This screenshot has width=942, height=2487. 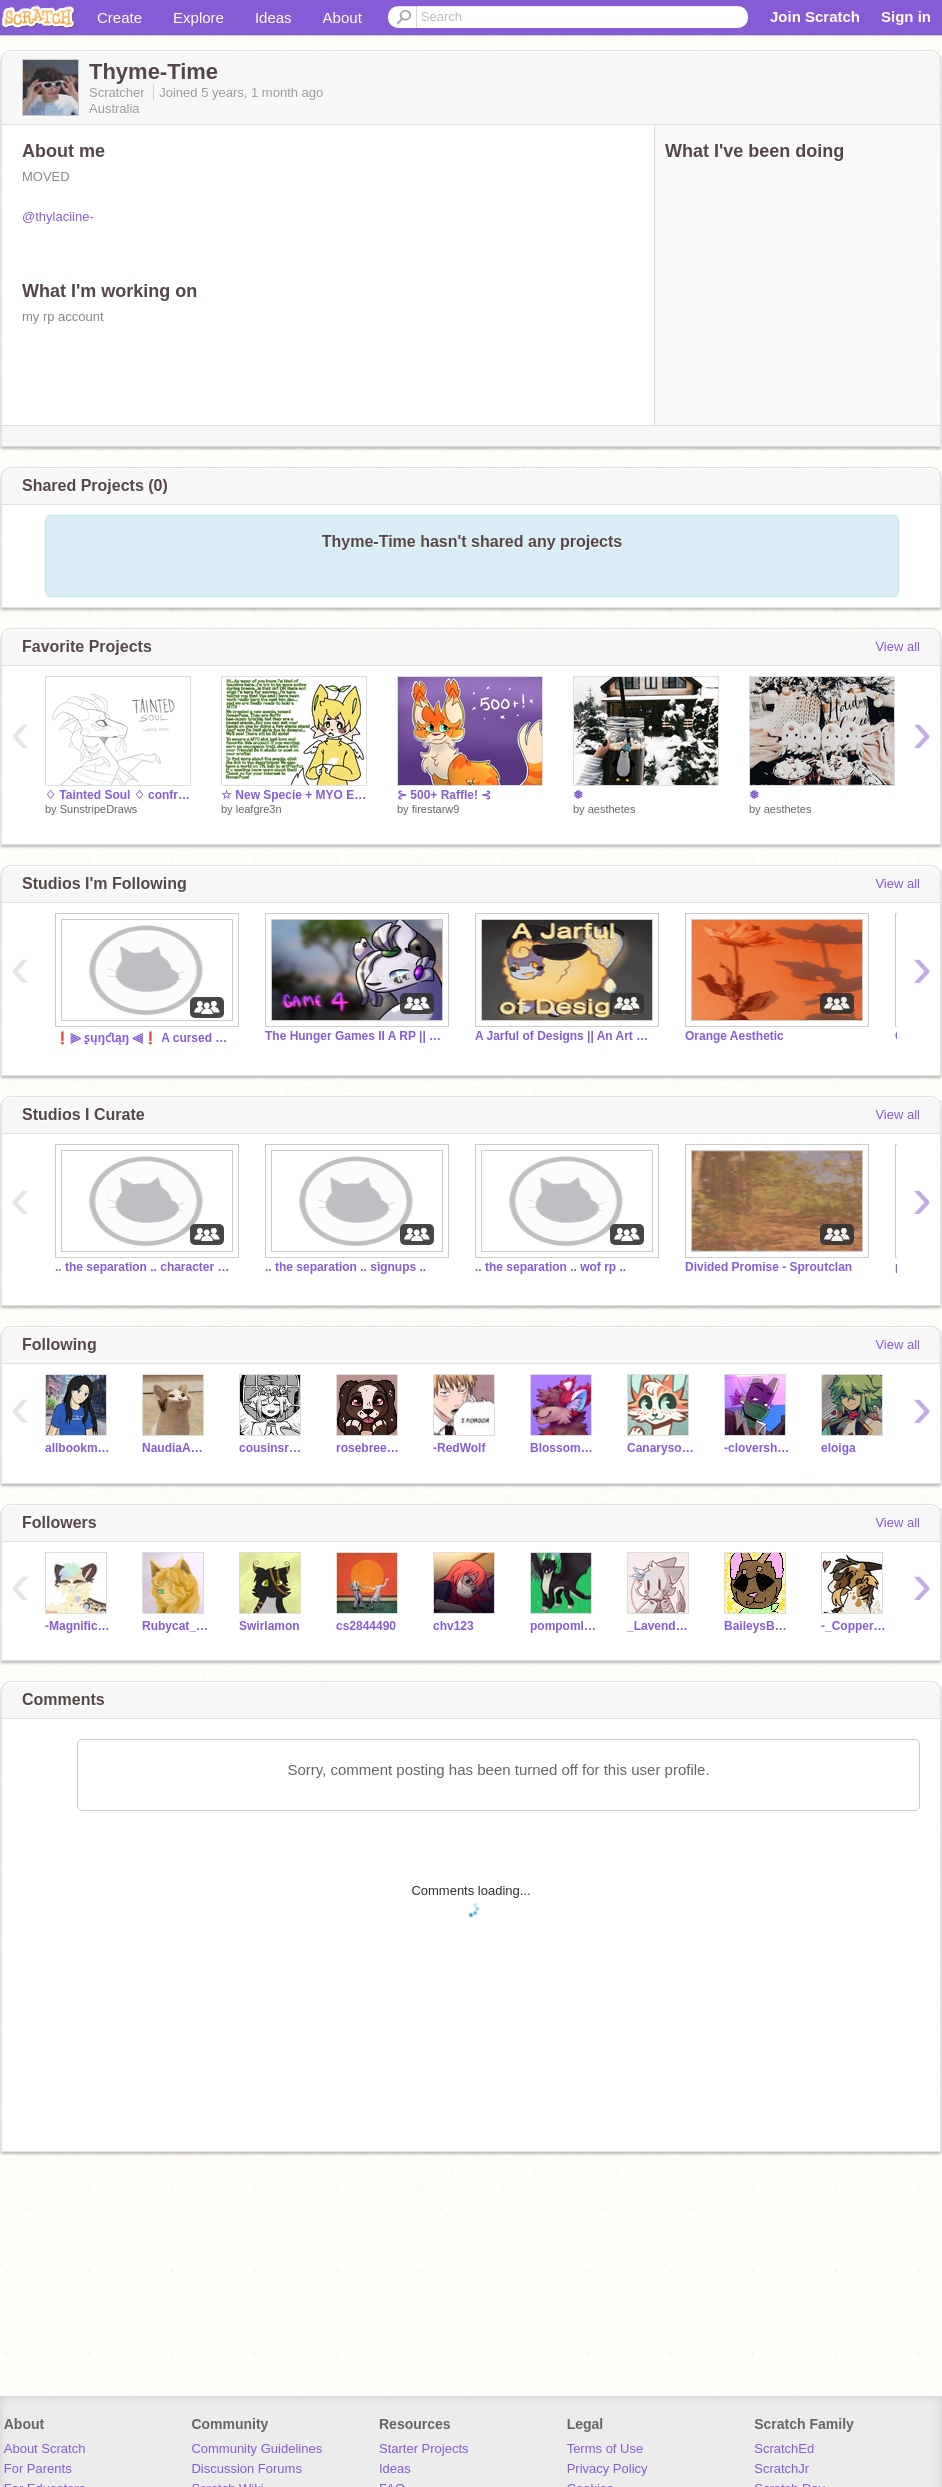 What do you see at coordinates (259, 809) in the screenshot?
I see `leafgre3n` at bounding box center [259, 809].